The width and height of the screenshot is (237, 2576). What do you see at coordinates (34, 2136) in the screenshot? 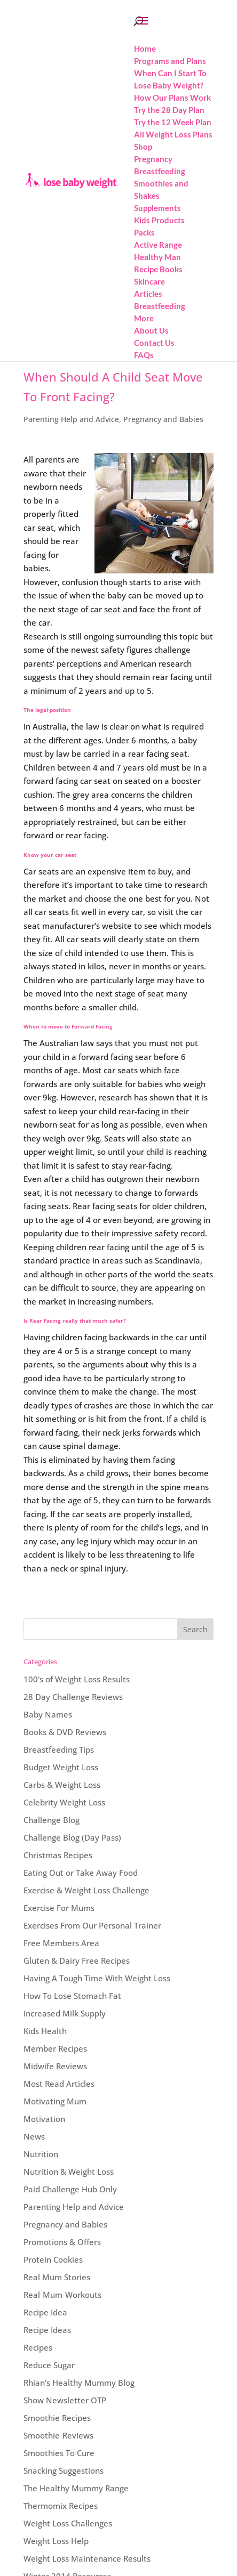
I see `News` at bounding box center [34, 2136].